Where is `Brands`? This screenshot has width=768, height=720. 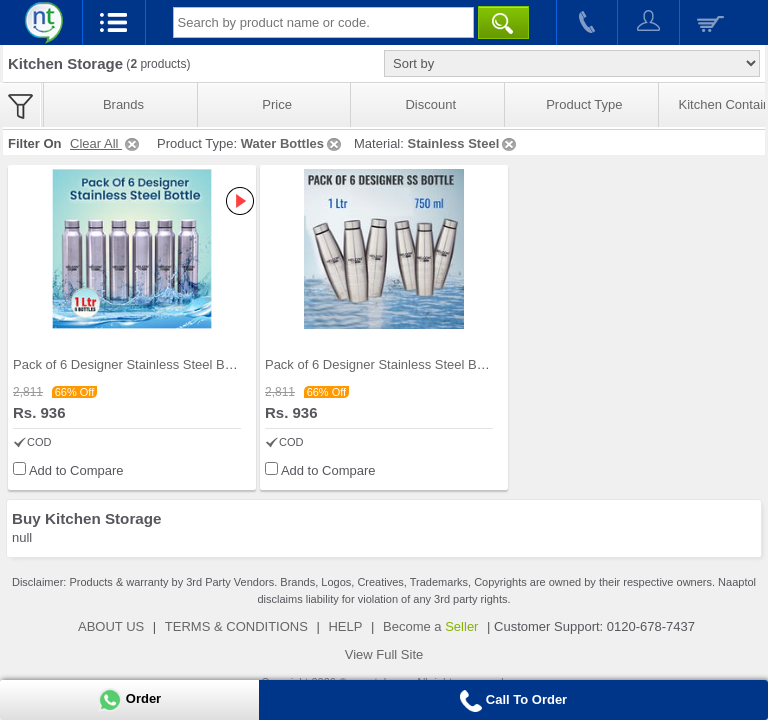 Brands is located at coordinates (123, 104).